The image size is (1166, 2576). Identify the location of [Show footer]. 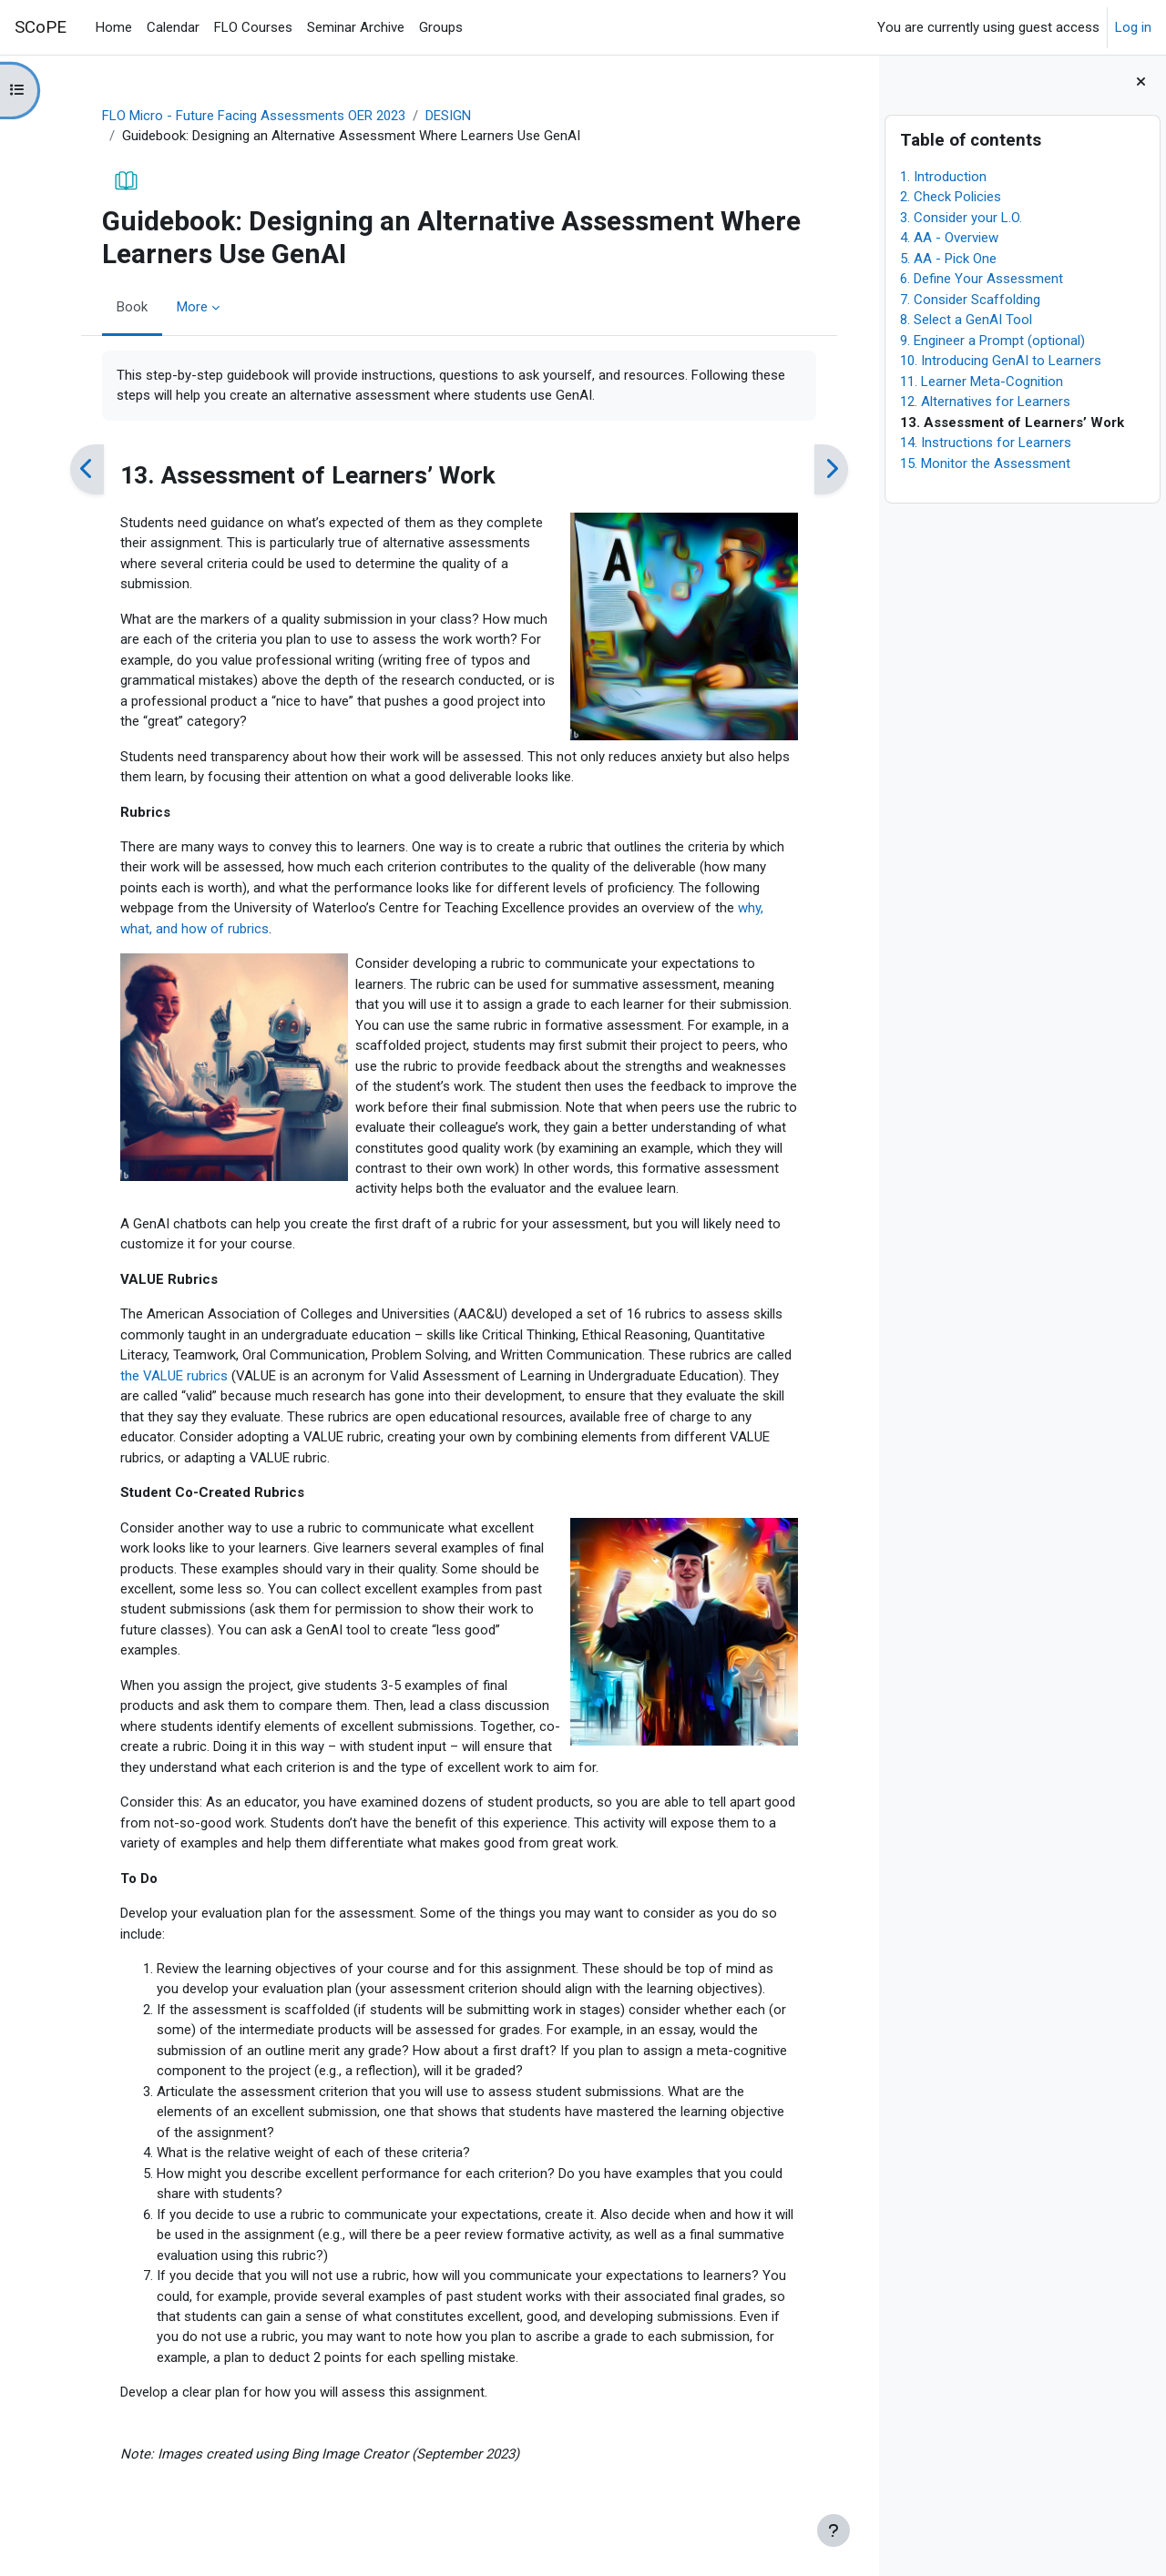
(833, 2530).